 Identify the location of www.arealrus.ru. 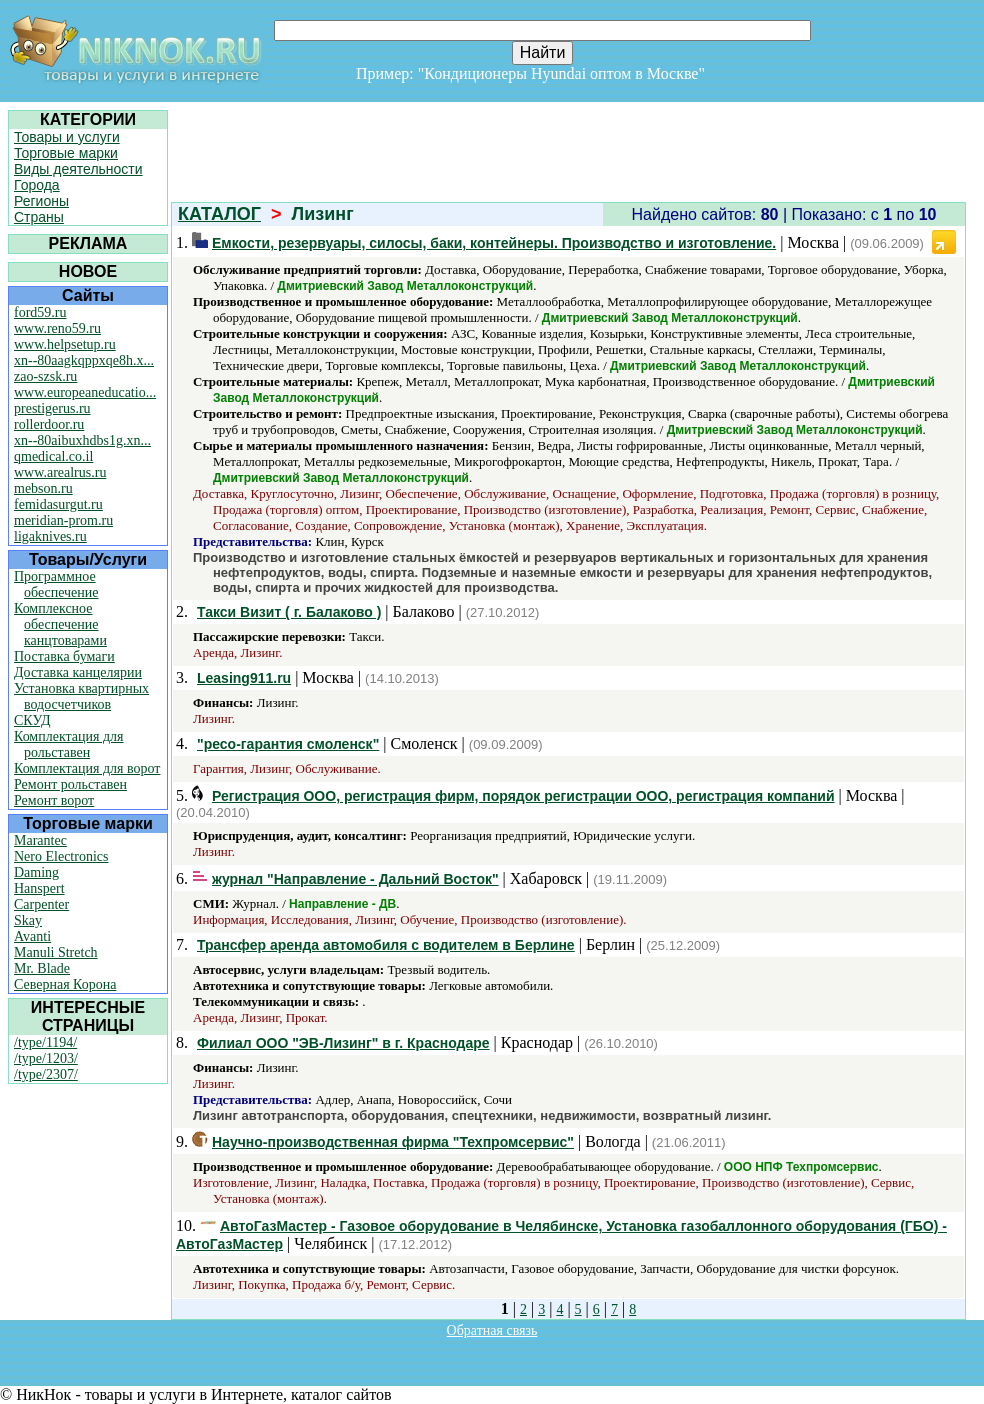
(60, 472).